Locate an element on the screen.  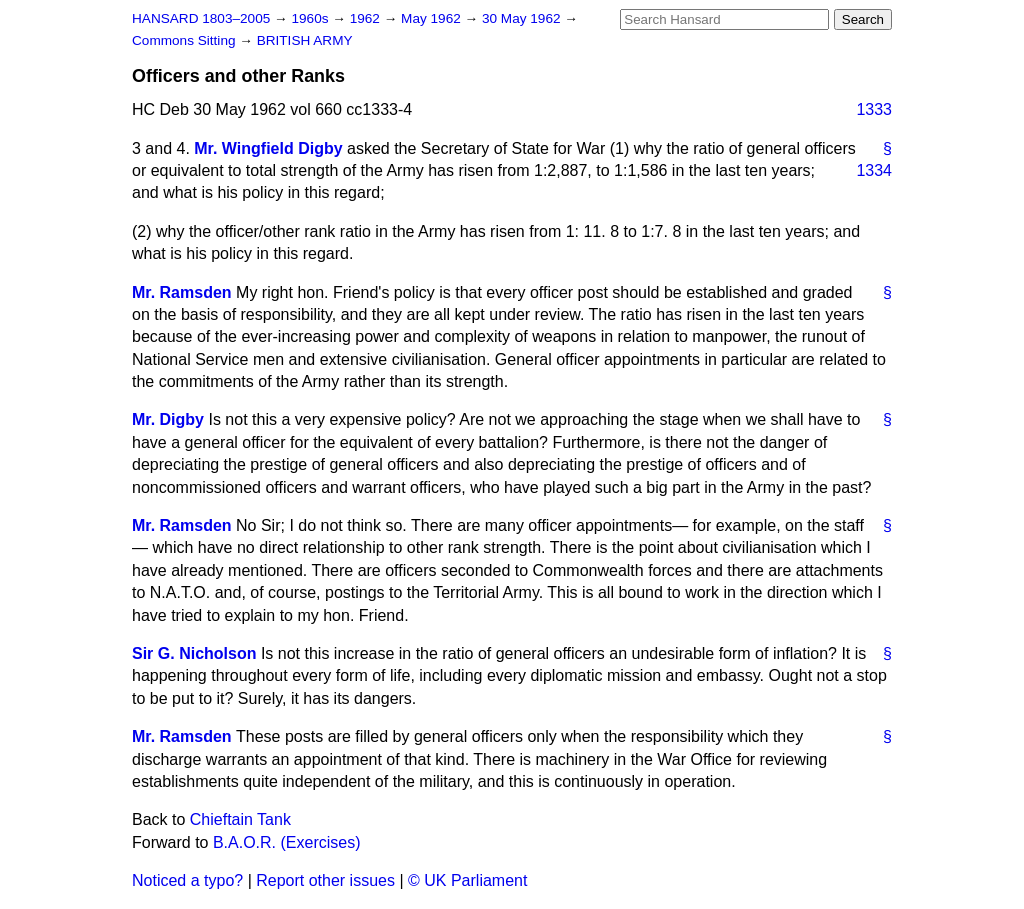
Commons Sitting is located at coordinates (185, 40).